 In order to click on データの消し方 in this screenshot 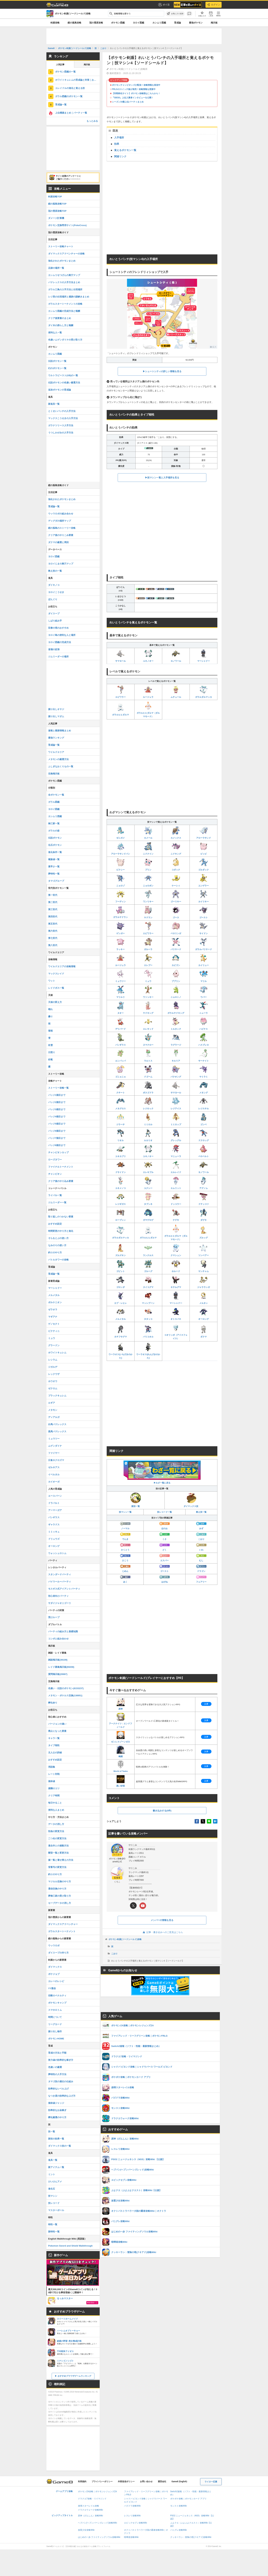, I will do `click(56, 1829)`.